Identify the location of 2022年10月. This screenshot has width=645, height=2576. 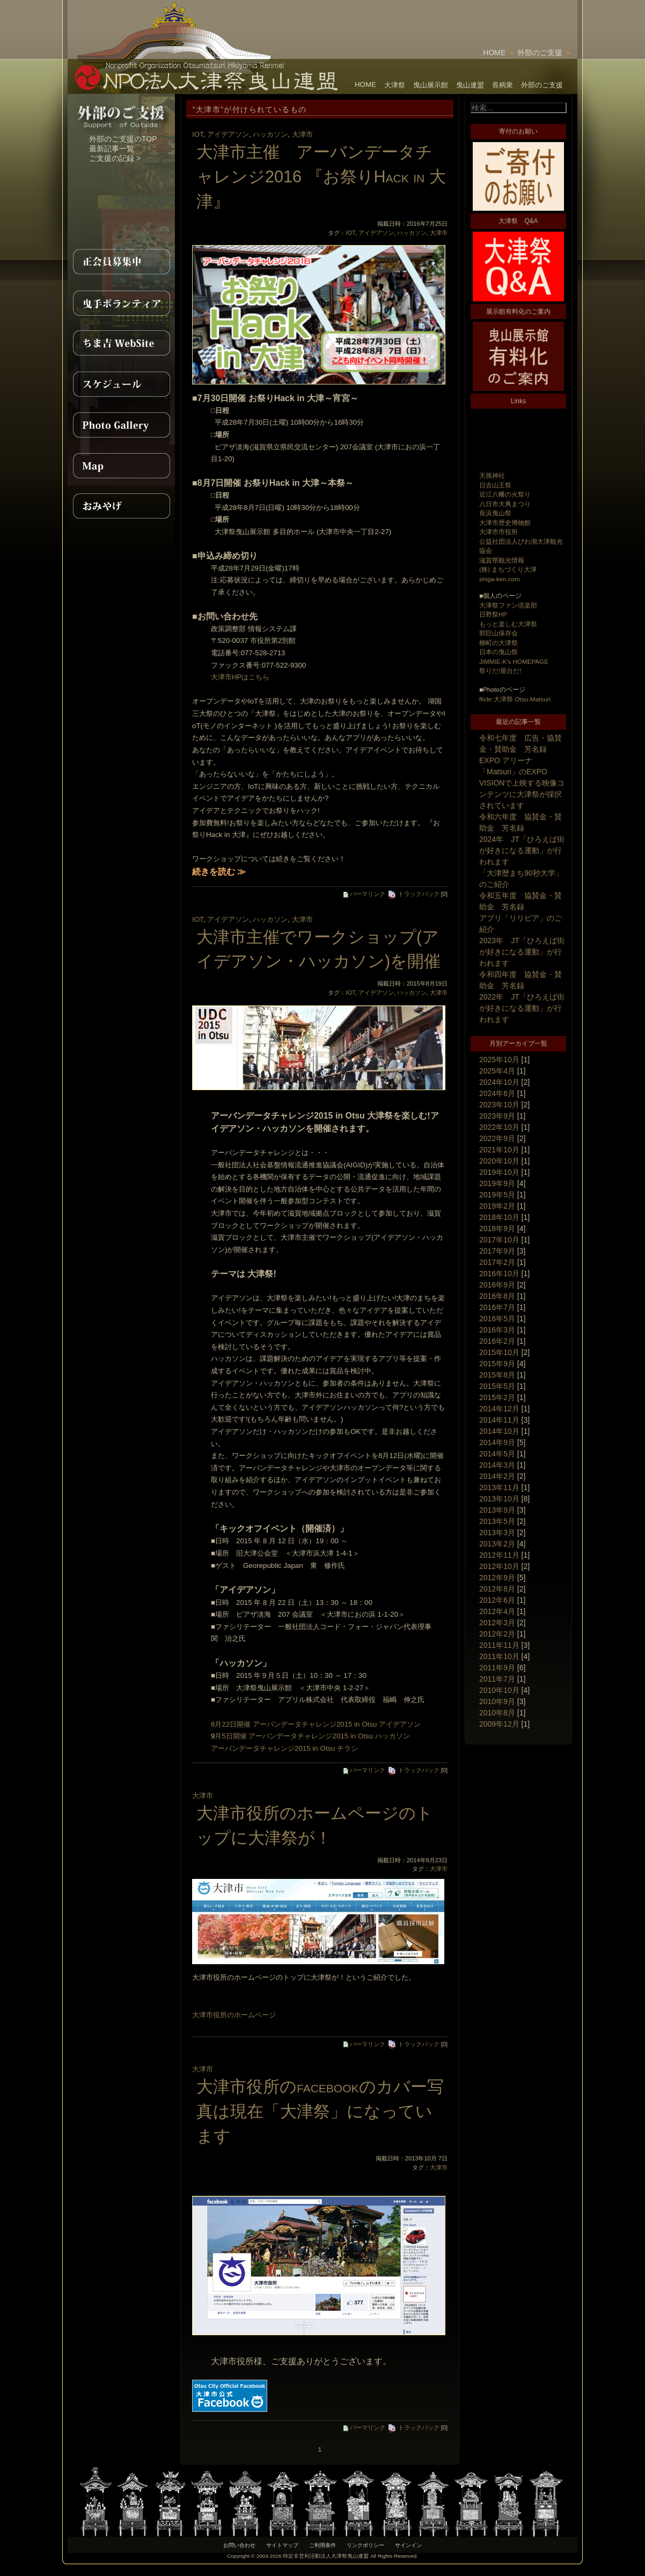
(499, 1127).